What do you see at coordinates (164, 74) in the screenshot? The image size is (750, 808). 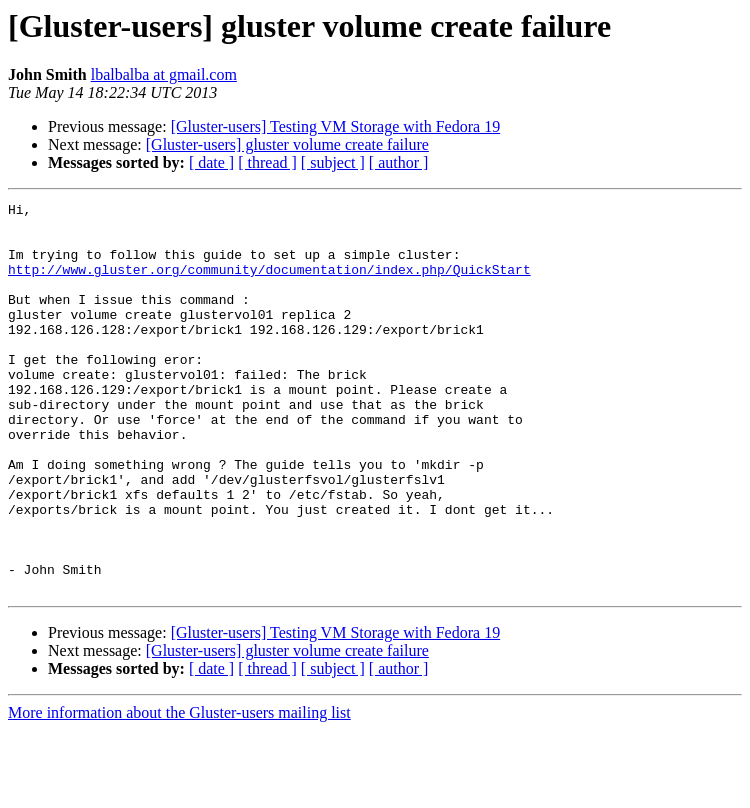 I see `lbalbalba at gmail.com` at bounding box center [164, 74].